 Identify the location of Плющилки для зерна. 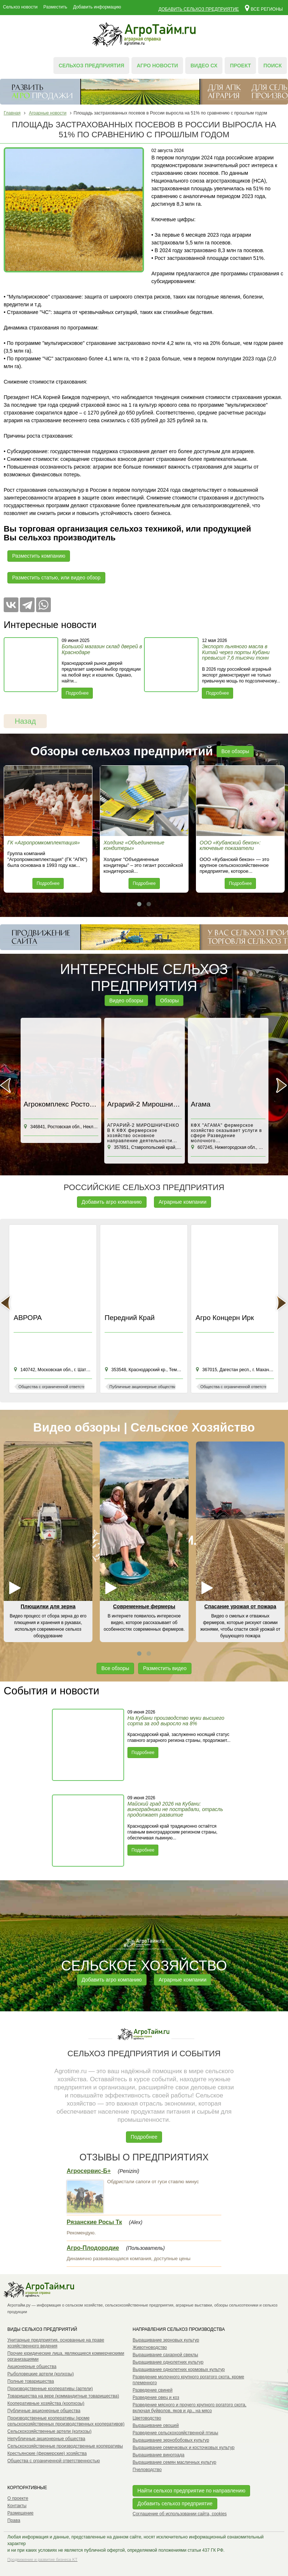
(48, 1606).